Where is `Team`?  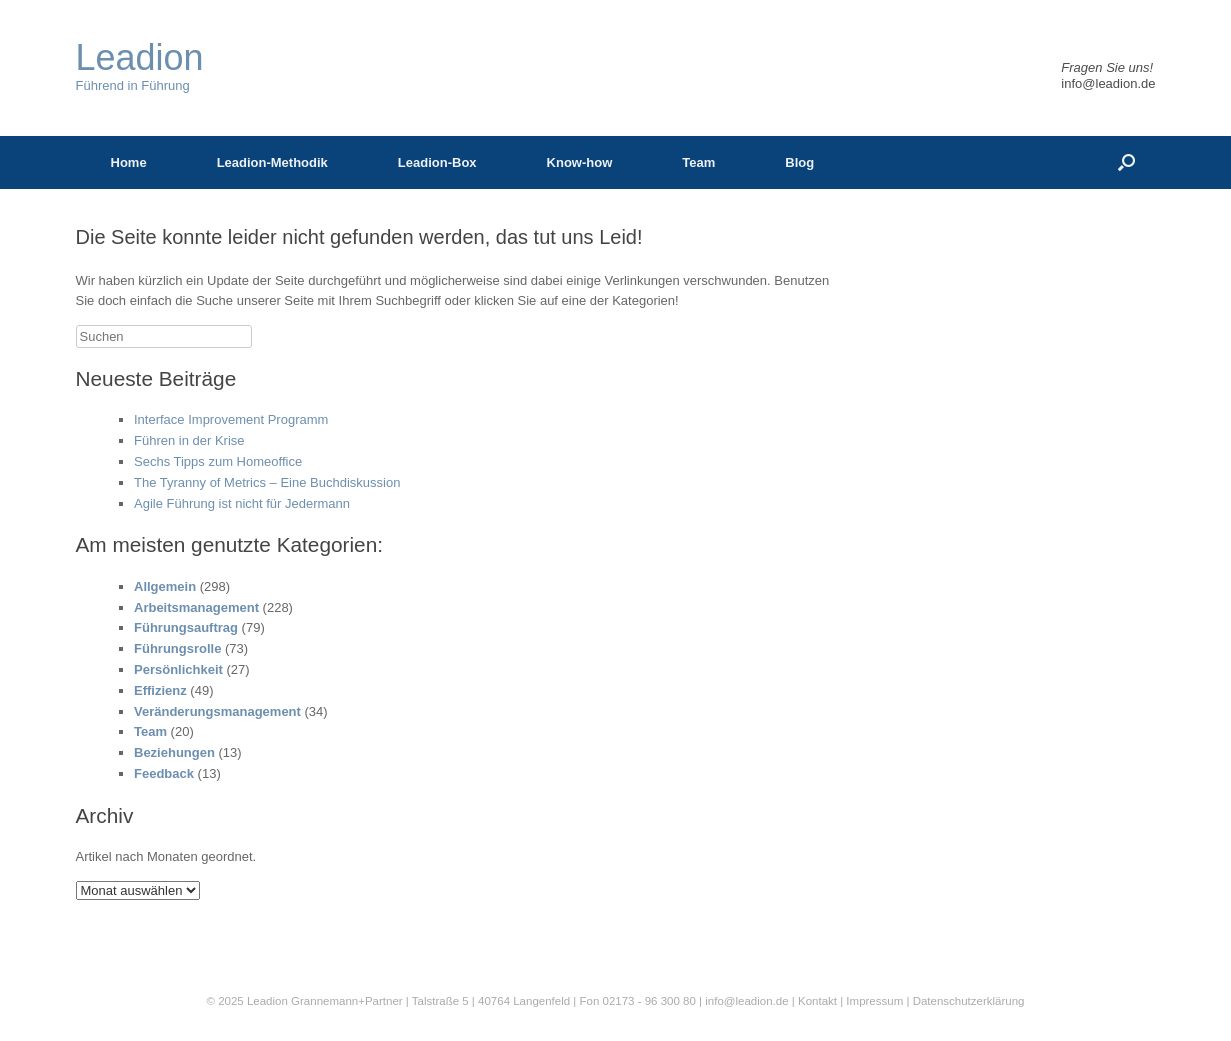 Team is located at coordinates (698, 162).